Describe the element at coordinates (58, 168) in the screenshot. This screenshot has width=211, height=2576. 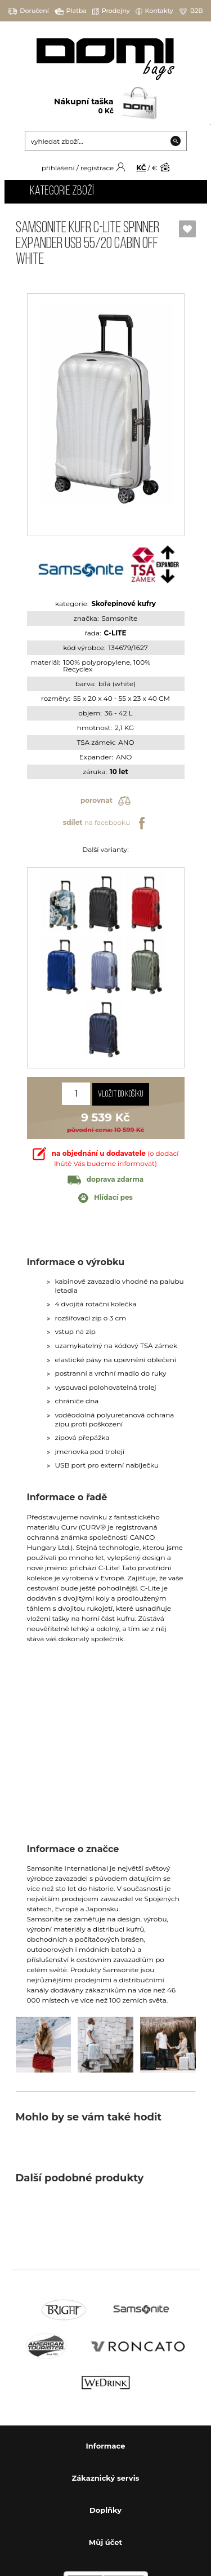
I see `přihlášení` at that location.